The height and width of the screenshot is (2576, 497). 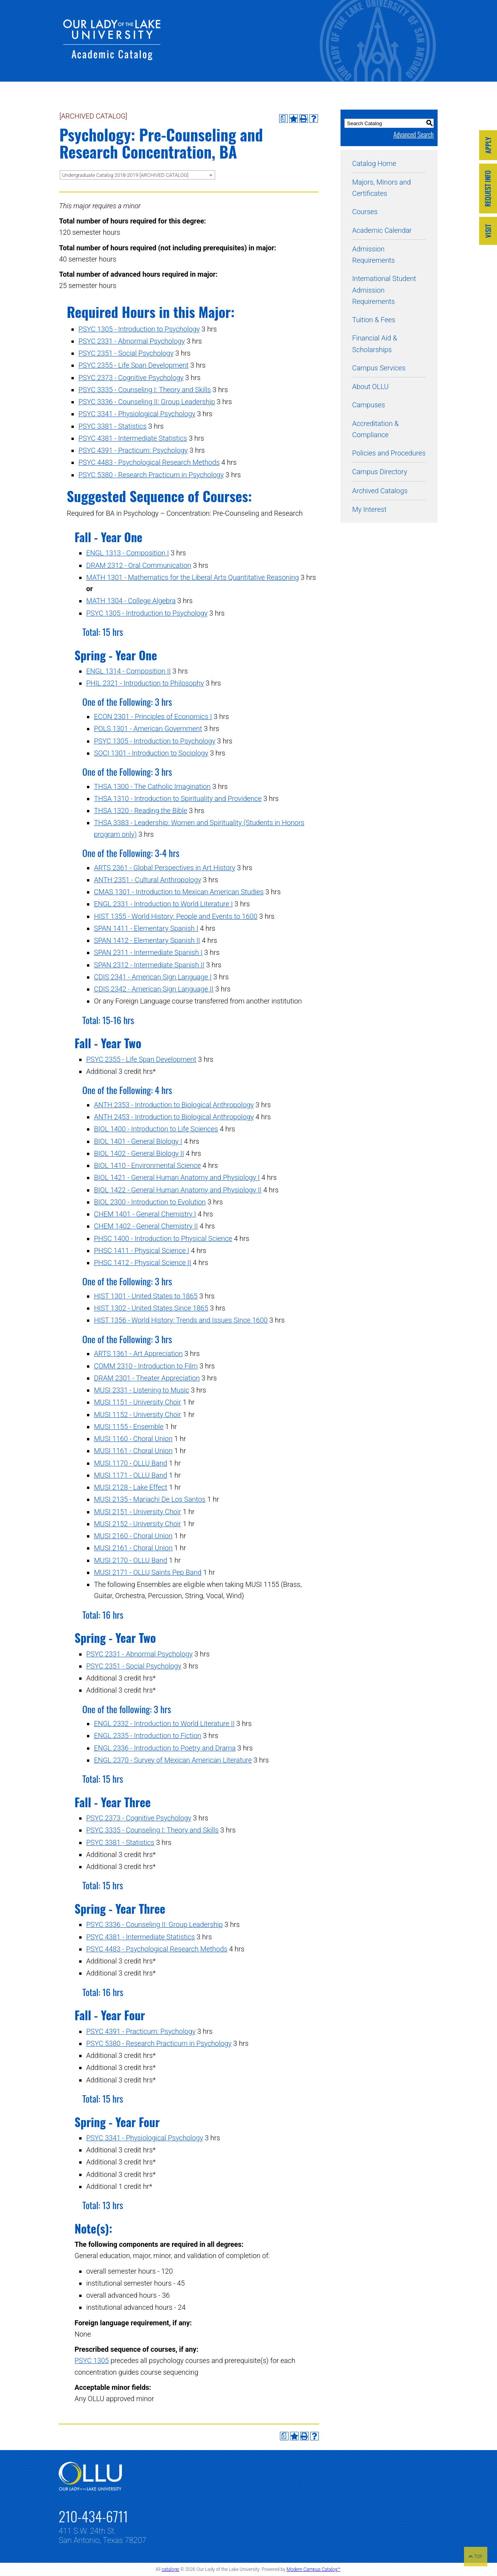 What do you see at coordinates (163, 1238) in the screenshot?
I see `PHSC 1400 - Introduction to Physical Science [View course details for PHSC 1400 - Introduction to Physical Science]` at bounding box center [163, 1238].